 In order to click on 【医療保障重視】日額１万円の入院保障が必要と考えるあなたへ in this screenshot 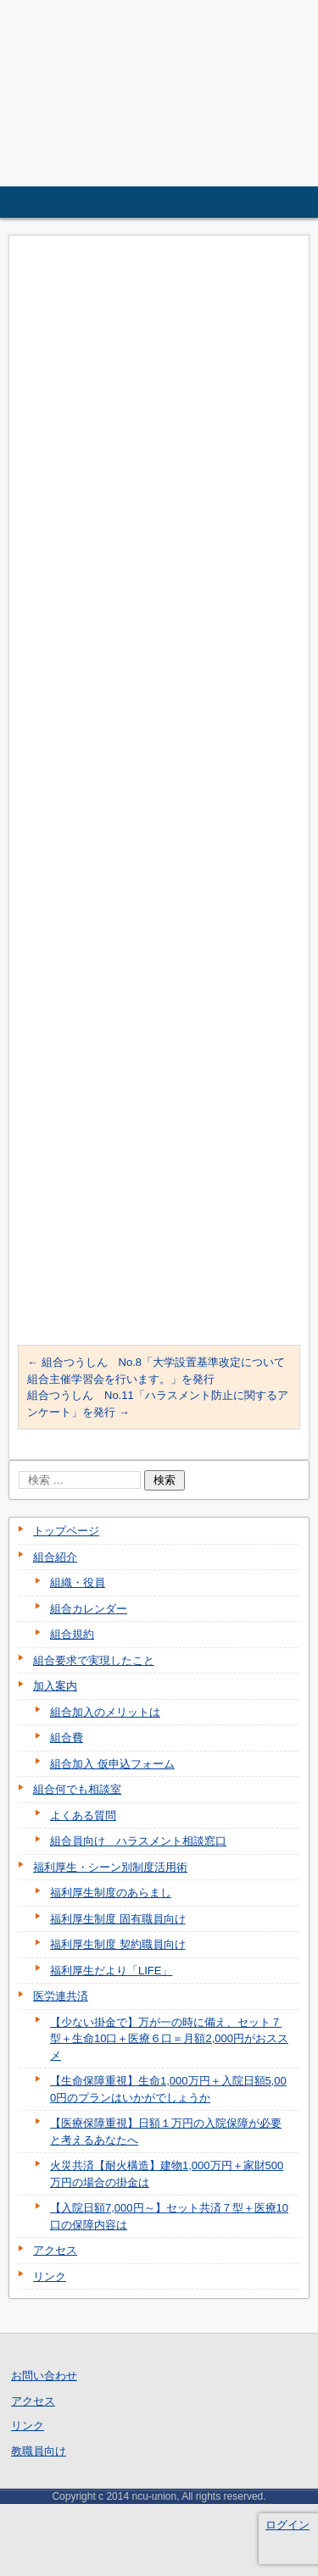, I will do `click(166, 2131)`.